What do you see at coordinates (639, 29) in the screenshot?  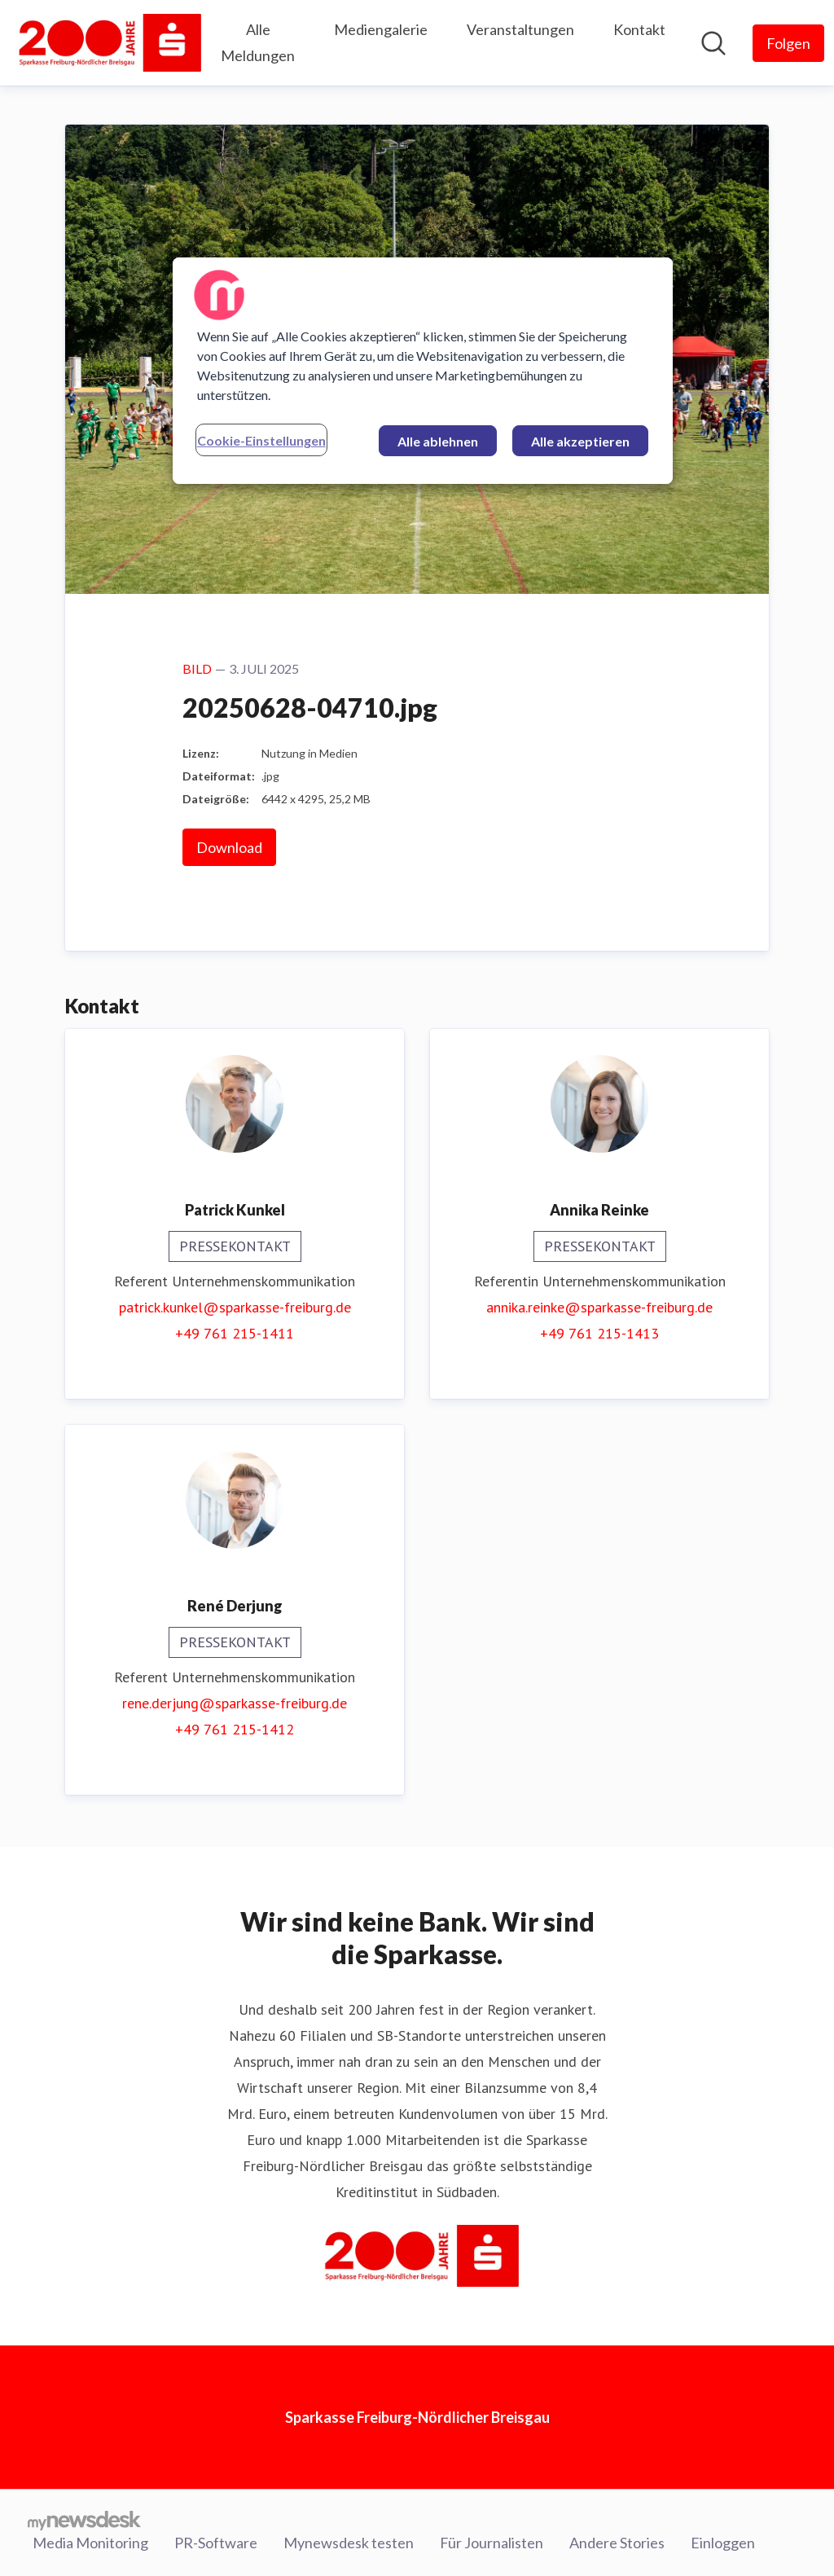 I see `Kontakt` at bounding box center [639, 29].